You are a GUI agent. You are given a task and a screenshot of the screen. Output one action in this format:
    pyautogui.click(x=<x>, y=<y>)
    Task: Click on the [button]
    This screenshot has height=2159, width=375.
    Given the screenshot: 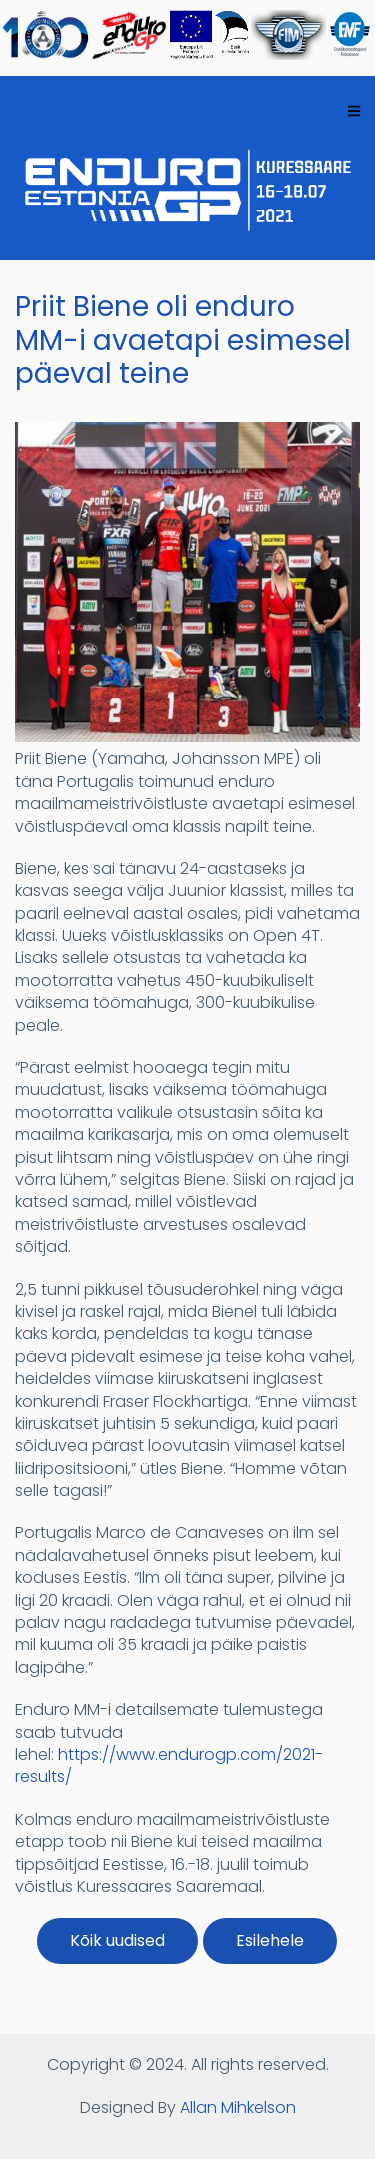 What is the action you would take?
    pyautogui.click(x=187, y=737)
    